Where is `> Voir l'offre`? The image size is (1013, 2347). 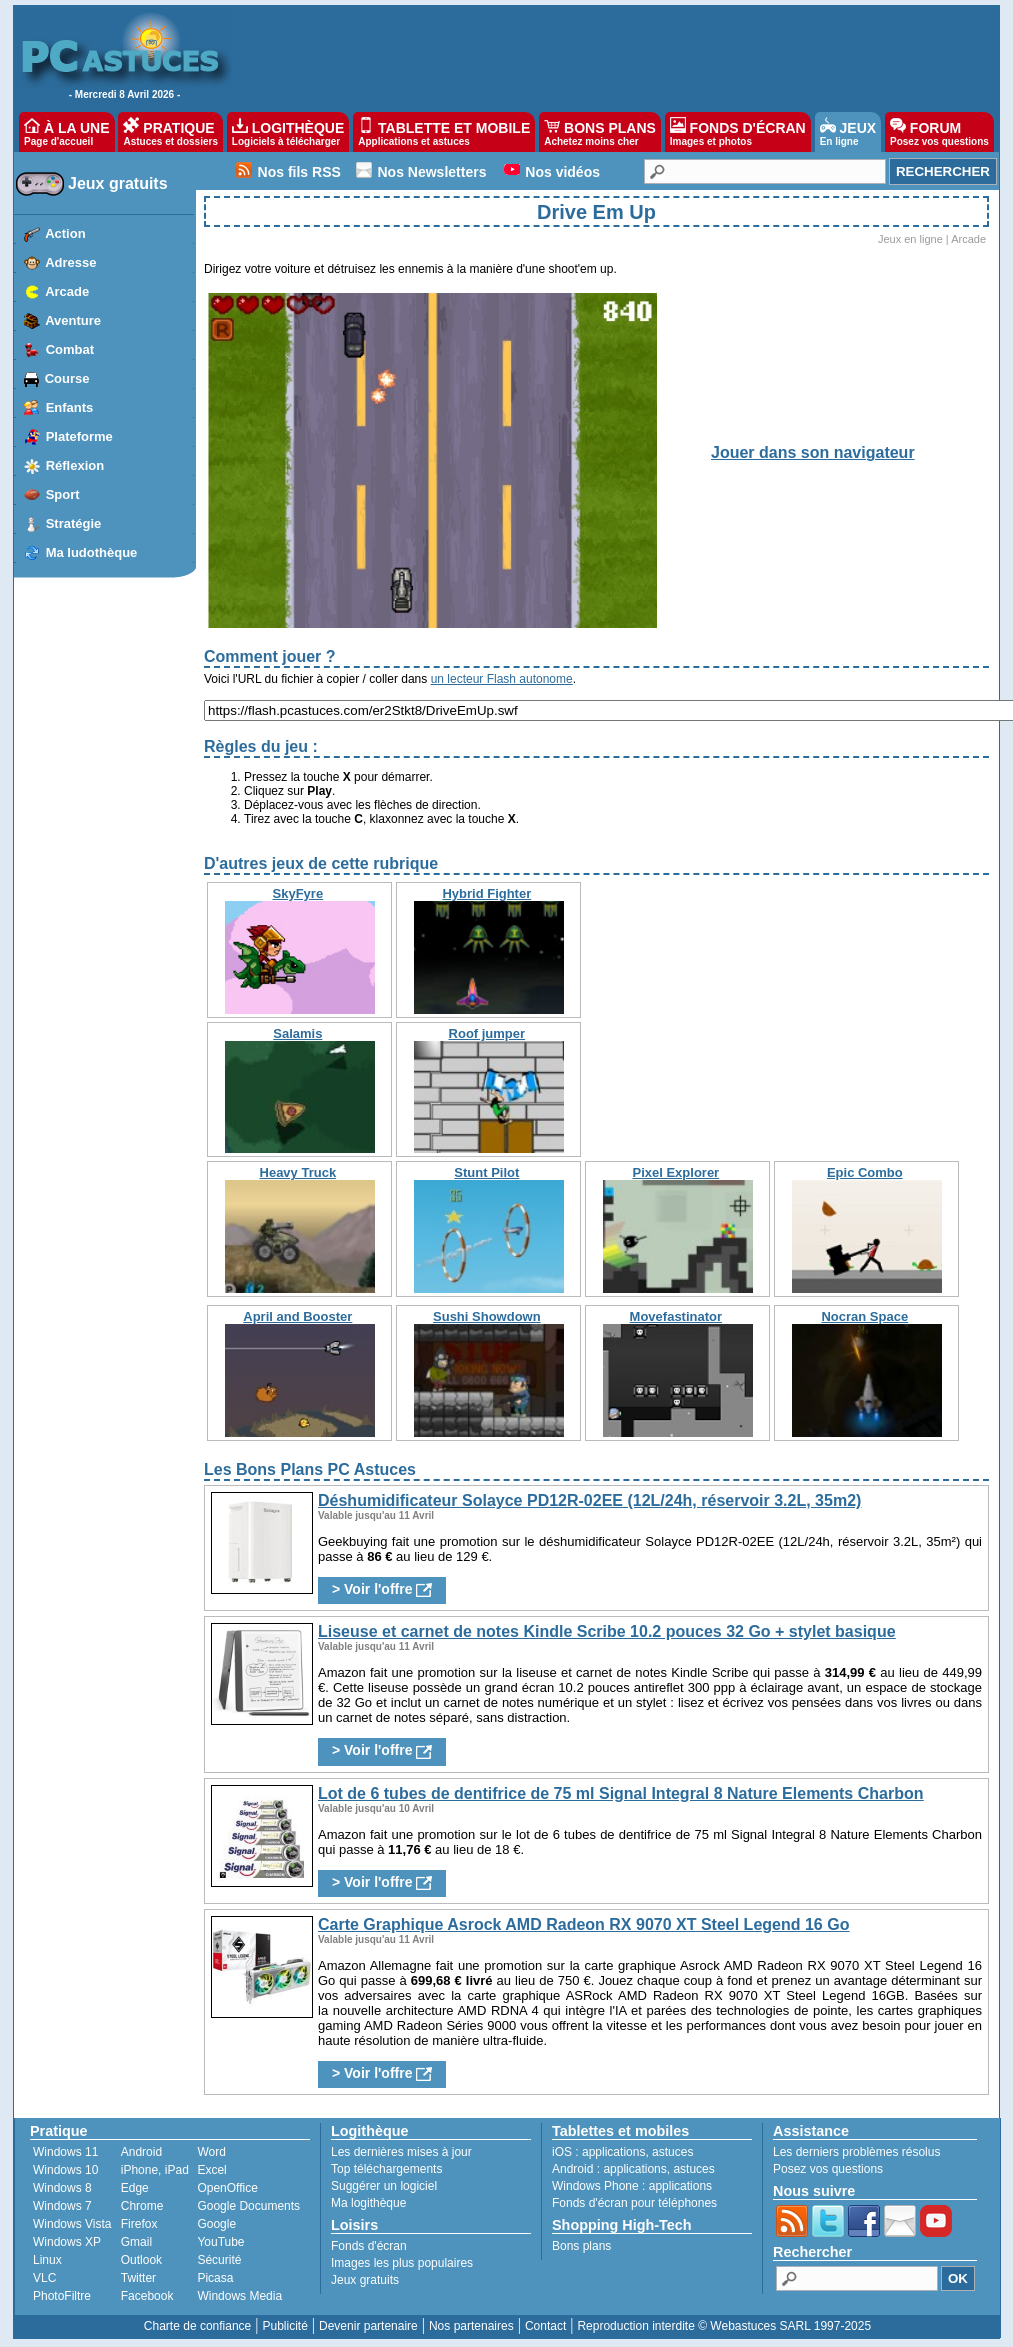
> Voir l'offre is located at coordinates (382, 1589).